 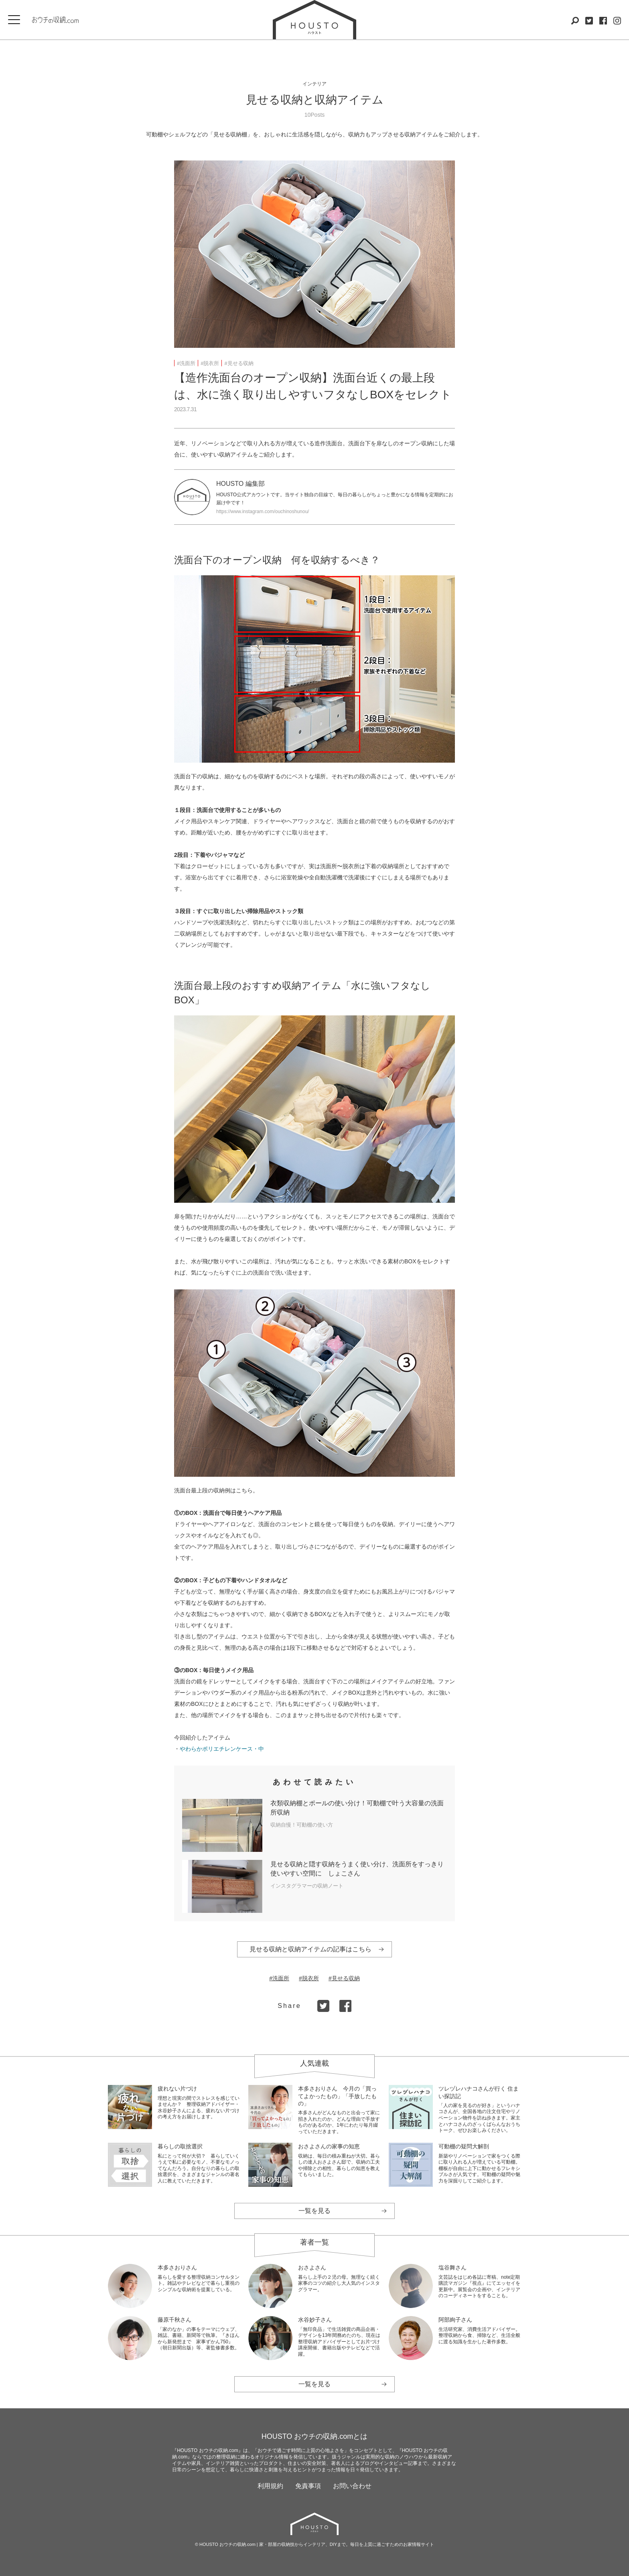 I want to click on #見せる収納, so click(x=238, y=363).